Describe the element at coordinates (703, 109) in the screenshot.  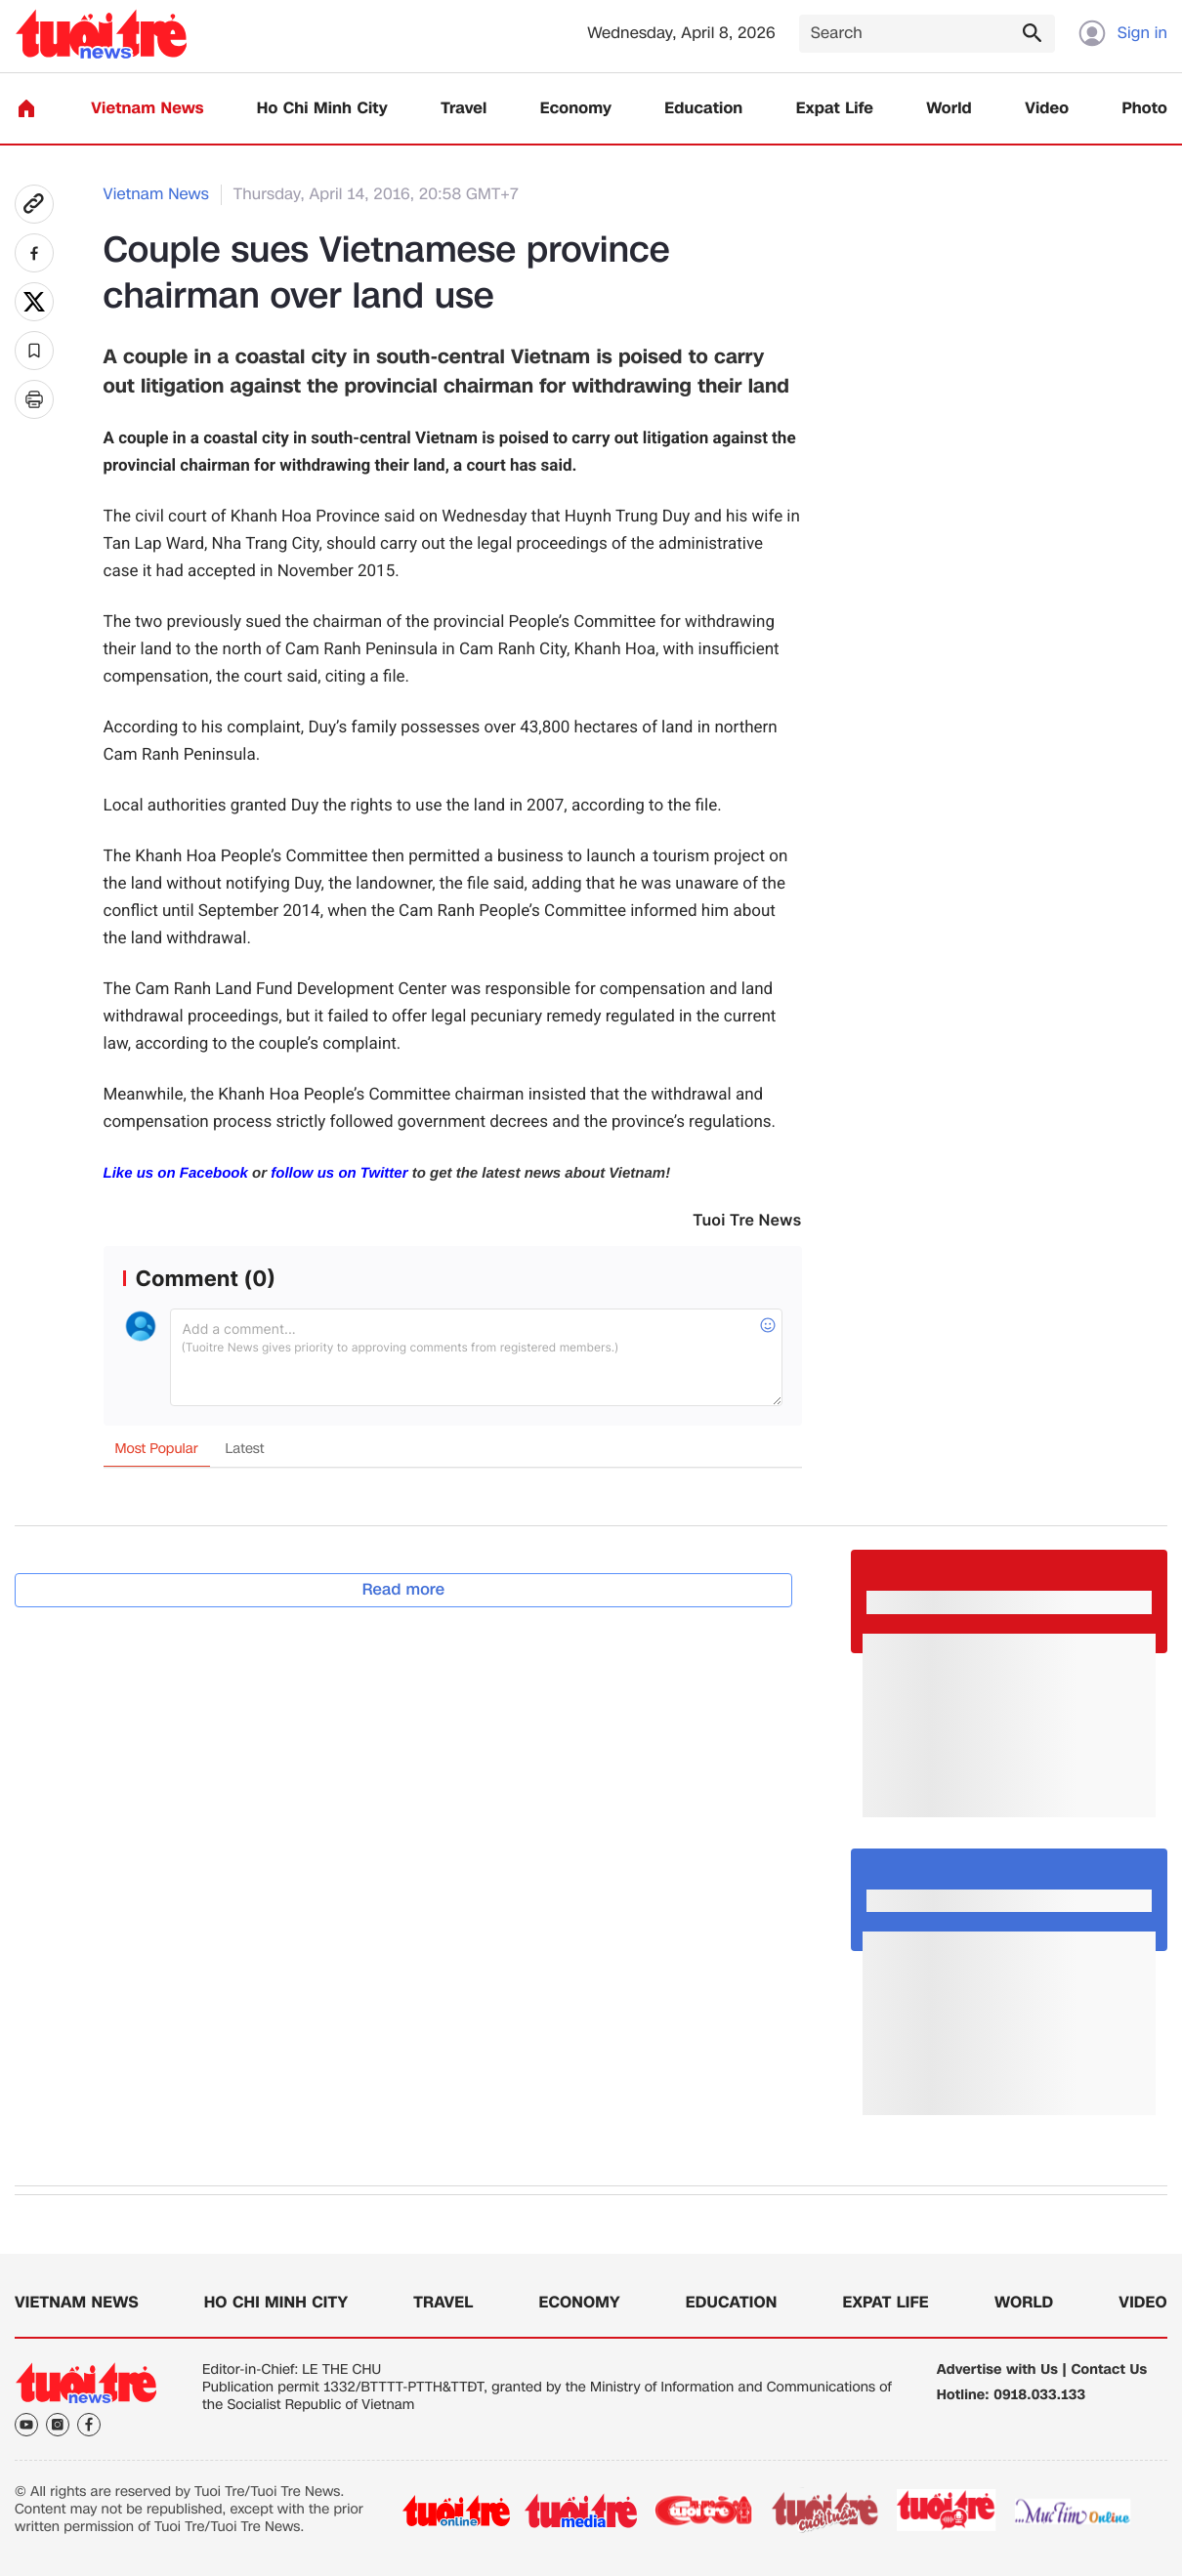
I see `Education` at that location.